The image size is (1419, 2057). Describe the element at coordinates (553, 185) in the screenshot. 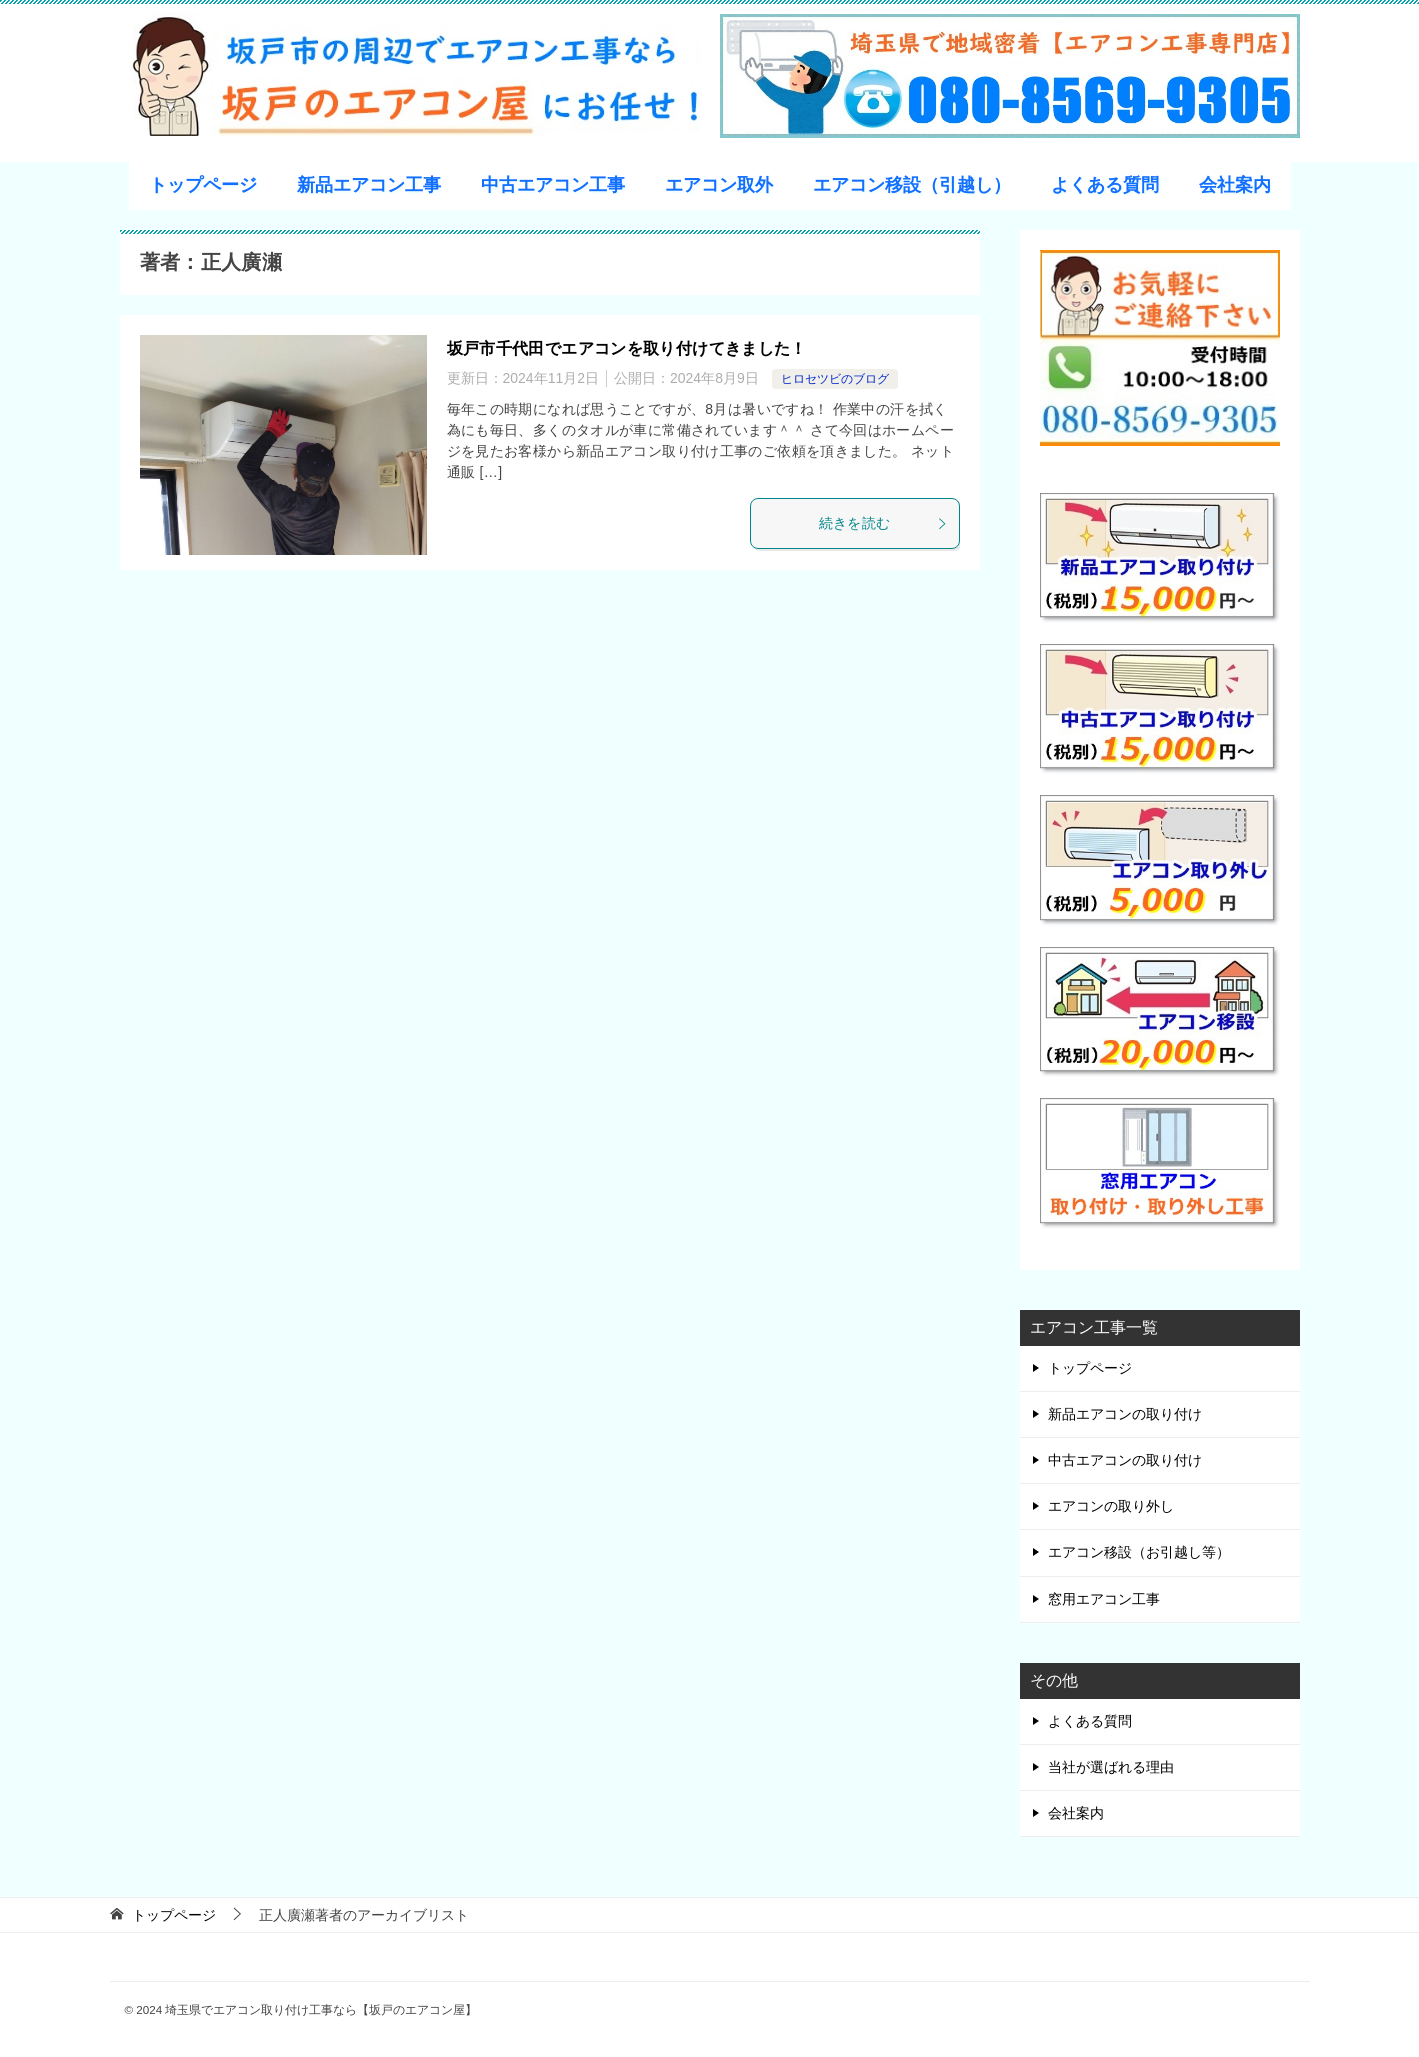

I see `中古エアコン工事` at that location.